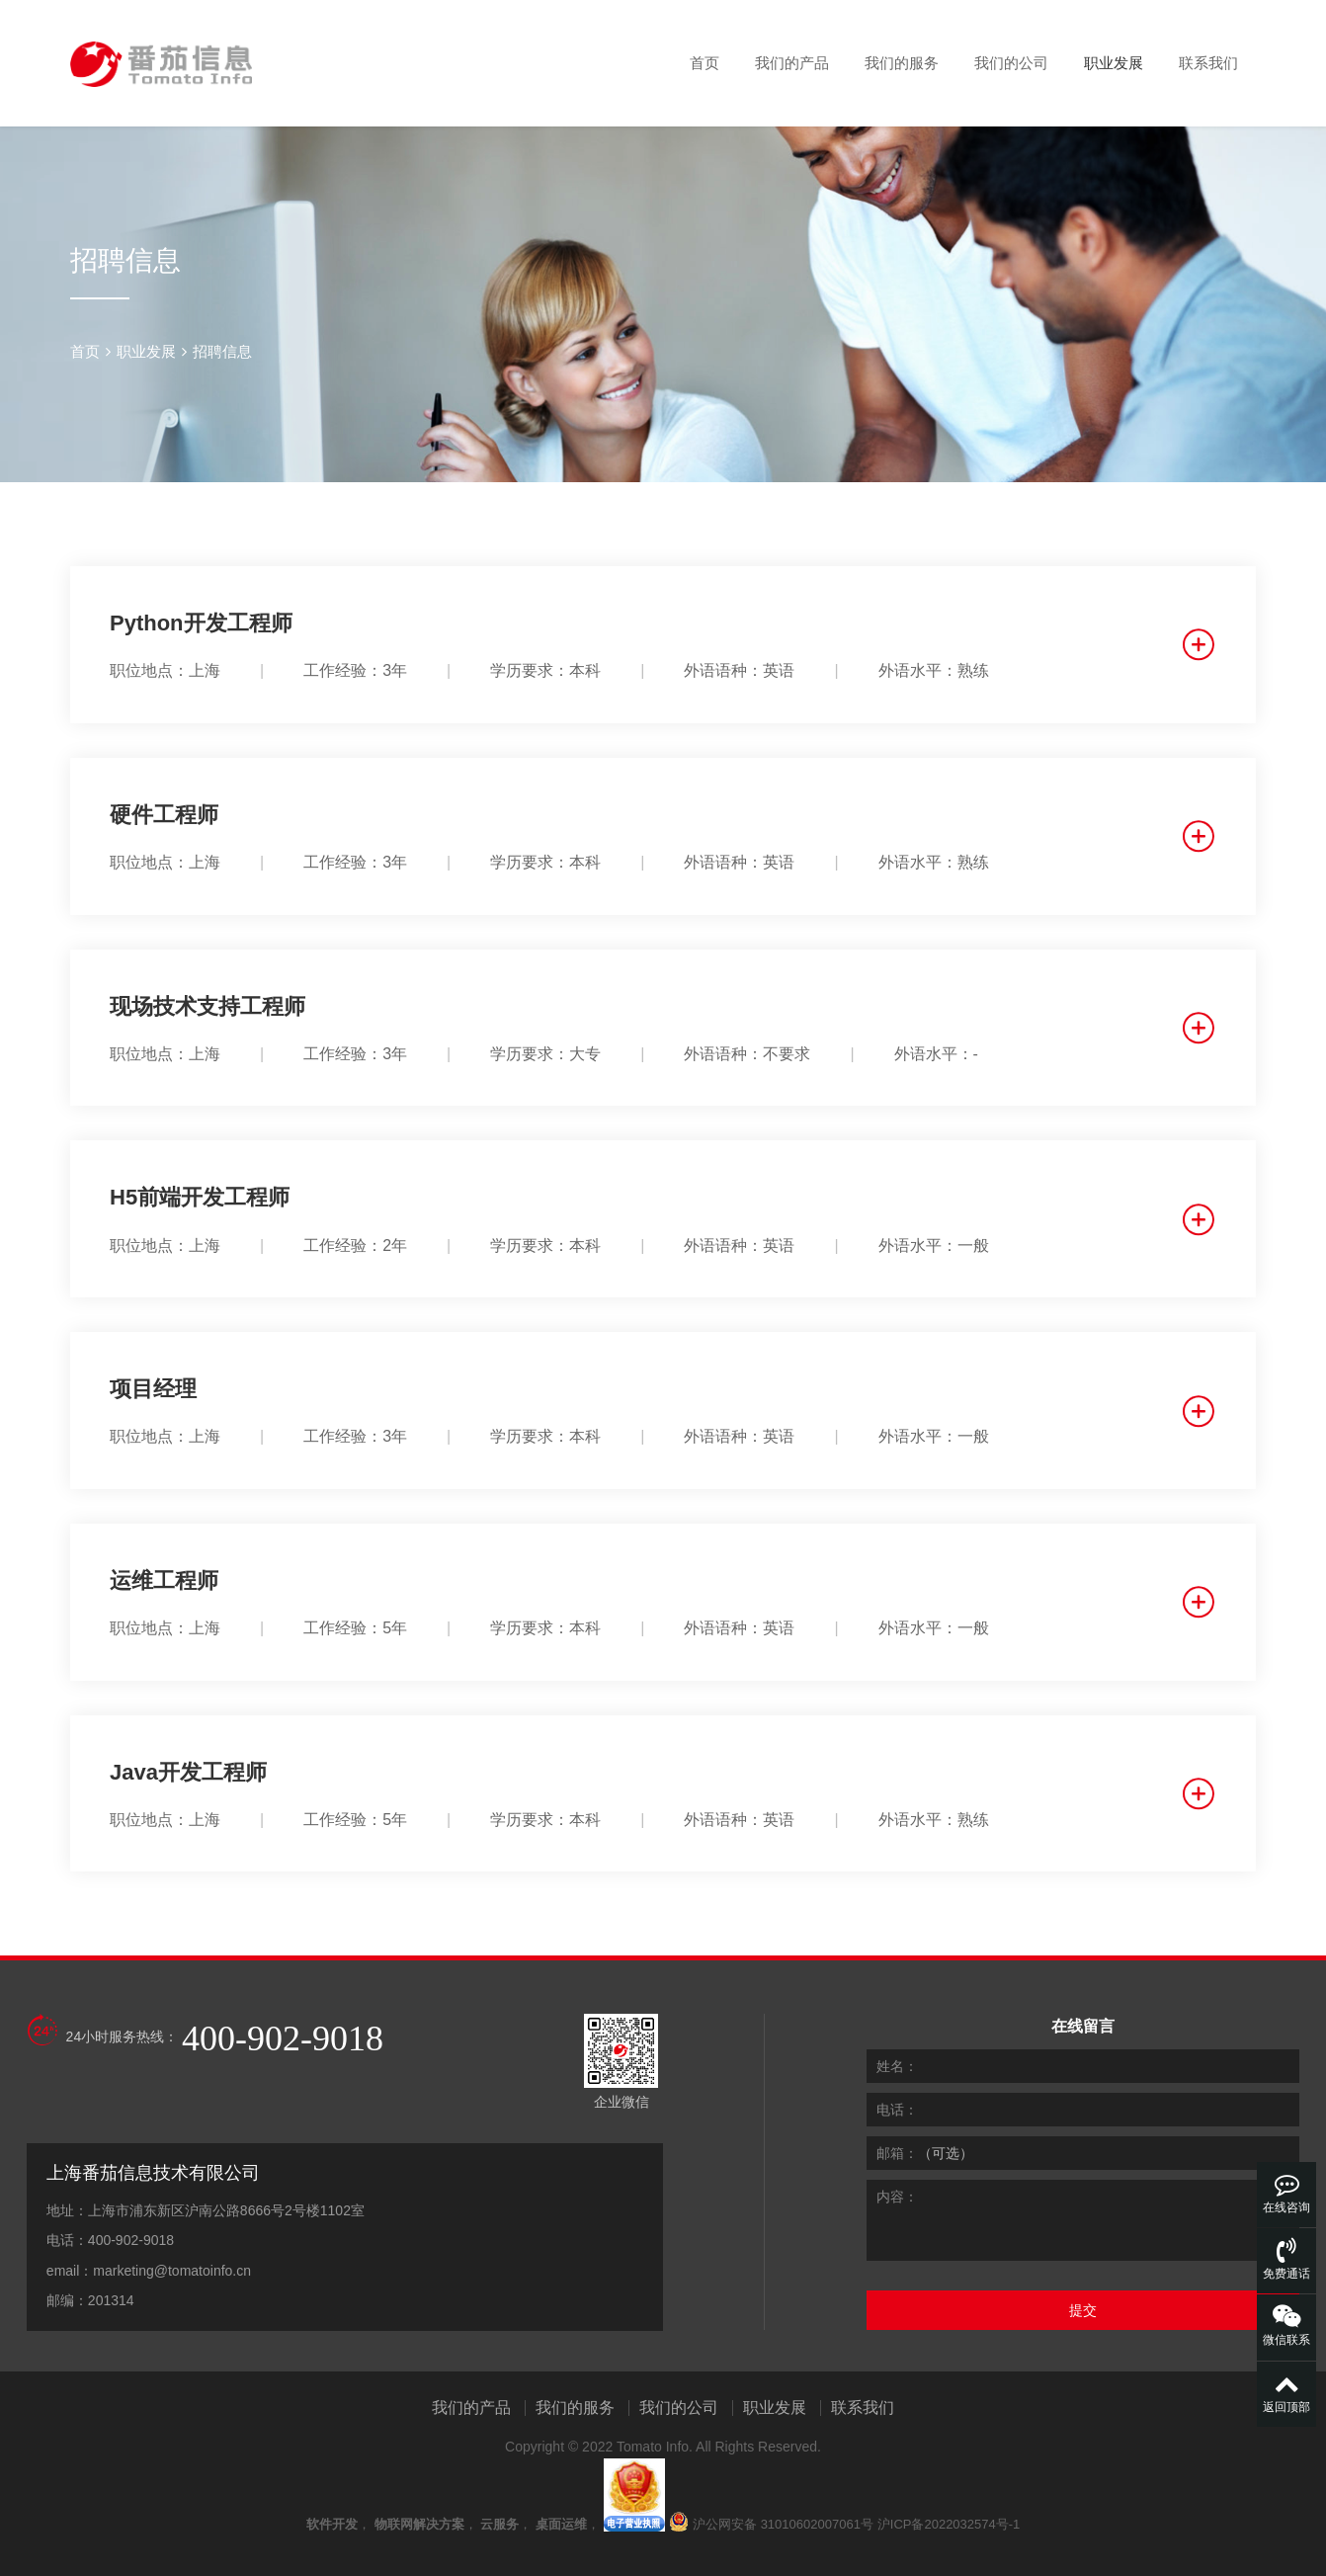 This screenshot has height=2576, width=1326. I want to click on 联系我们, so click(1208, 62).